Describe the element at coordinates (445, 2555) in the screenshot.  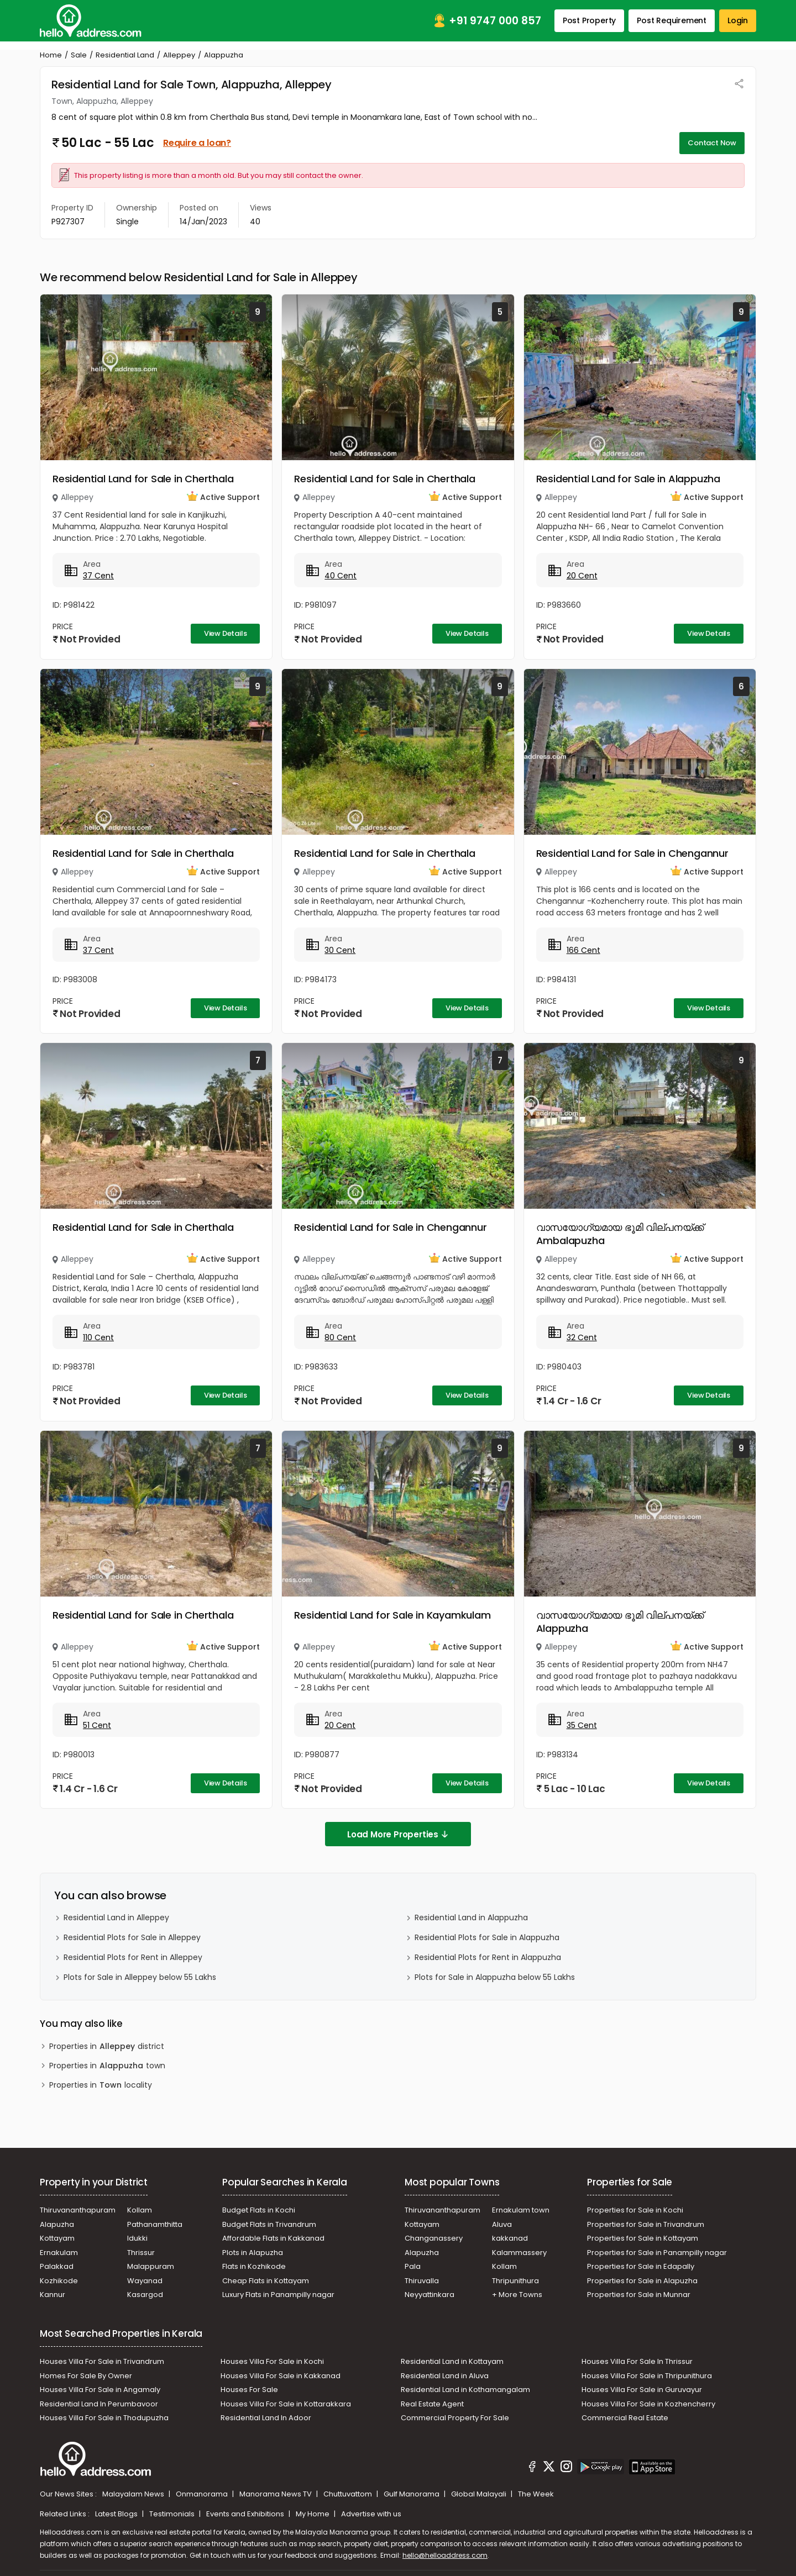
I see `hello@helloaddress.com` at that location.